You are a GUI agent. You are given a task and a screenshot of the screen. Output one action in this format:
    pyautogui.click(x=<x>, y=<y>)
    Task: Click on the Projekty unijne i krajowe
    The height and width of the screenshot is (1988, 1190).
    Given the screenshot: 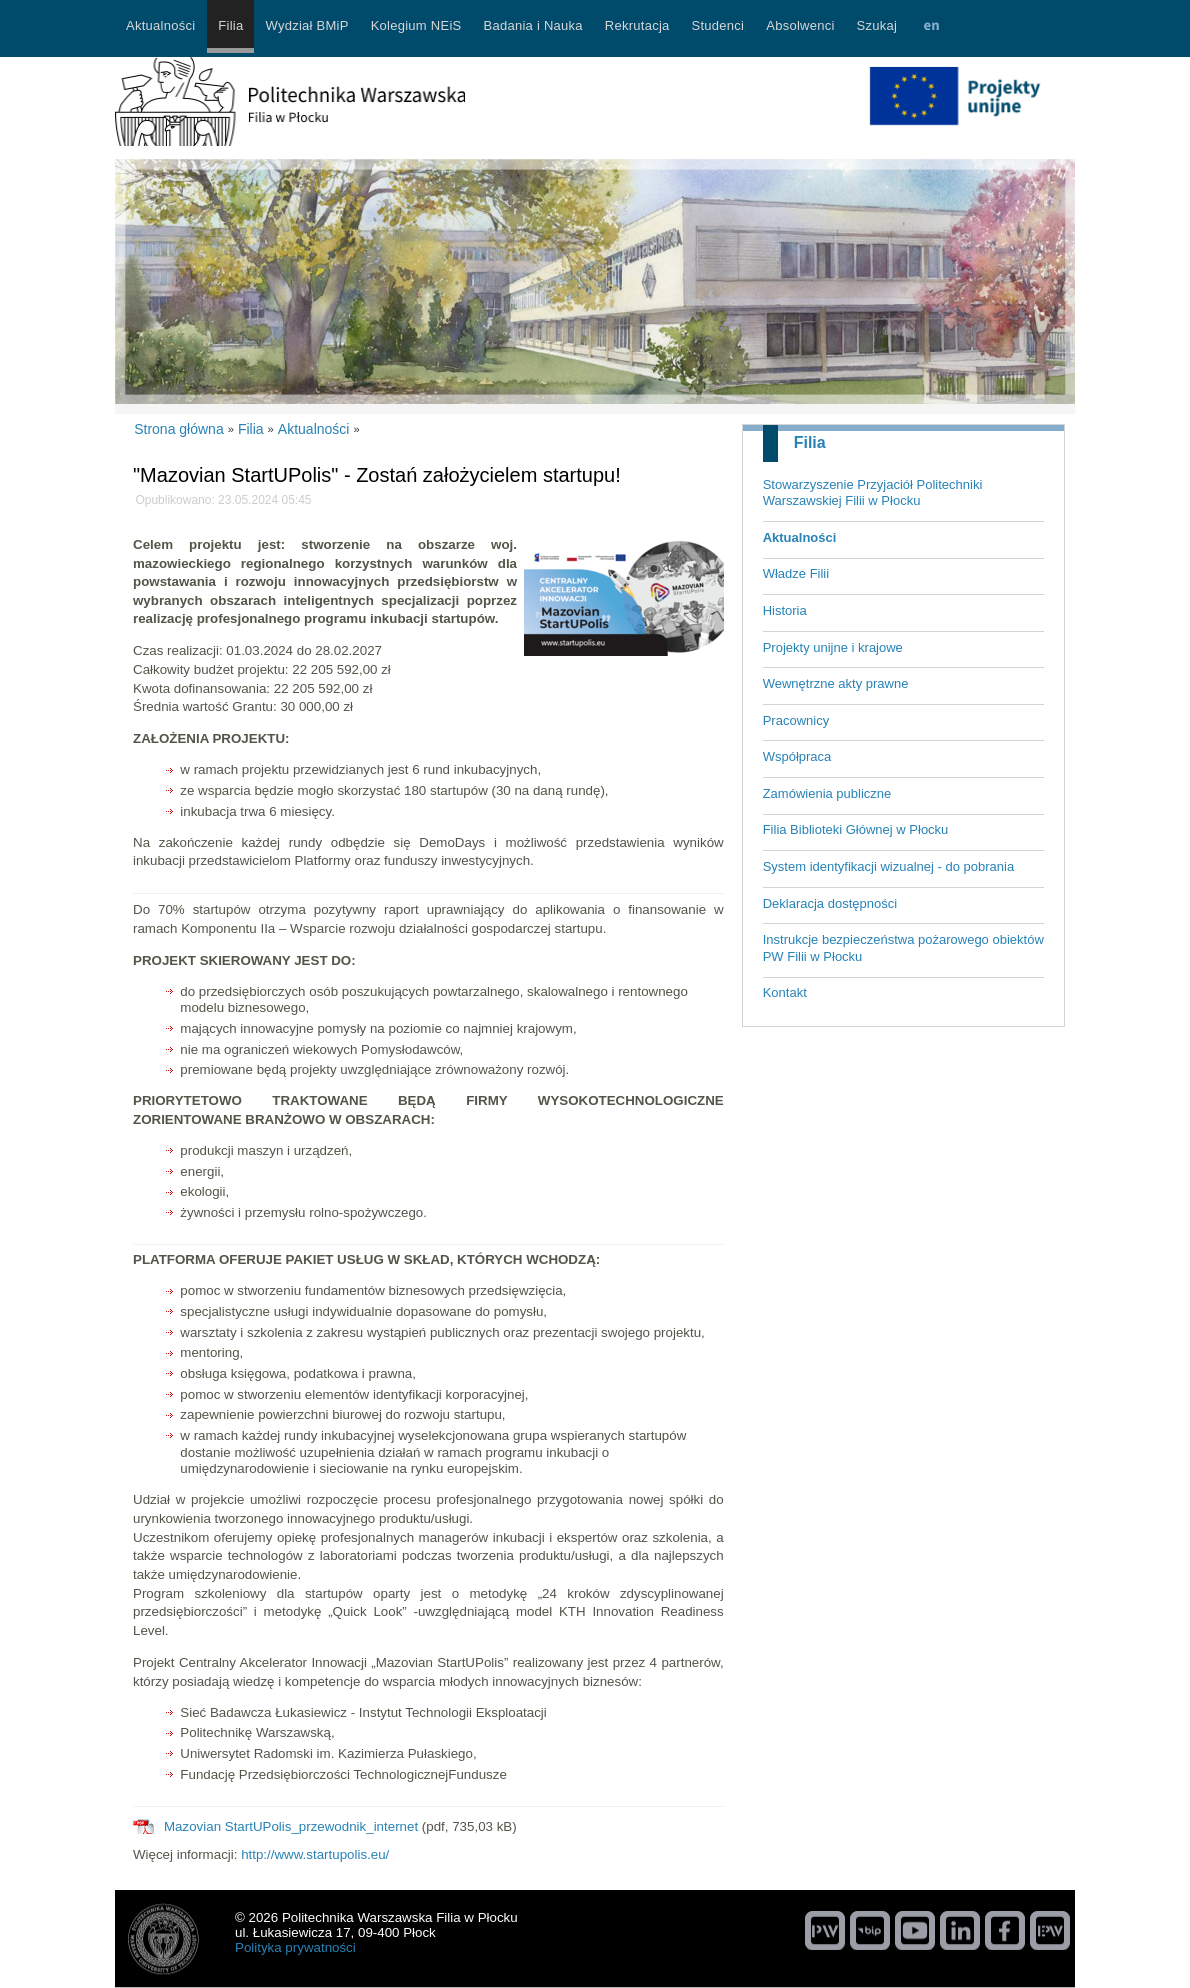 What is the action you would take?
    pyautogui.click(x=833, y=647)
    